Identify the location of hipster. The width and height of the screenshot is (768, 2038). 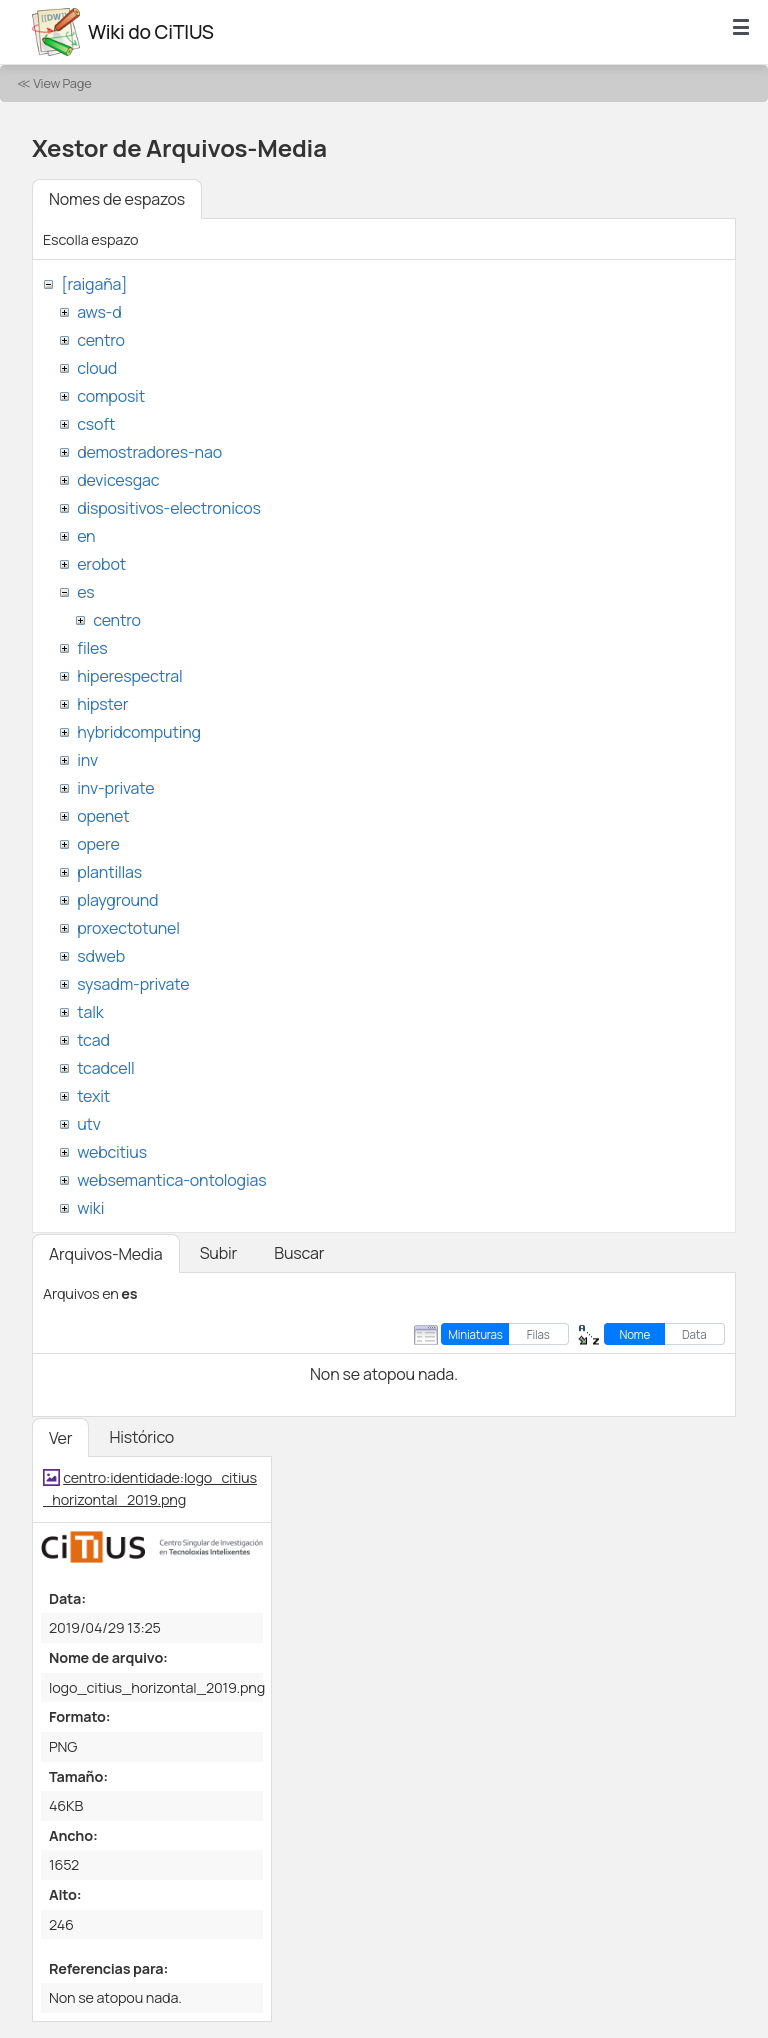
(102, 704).